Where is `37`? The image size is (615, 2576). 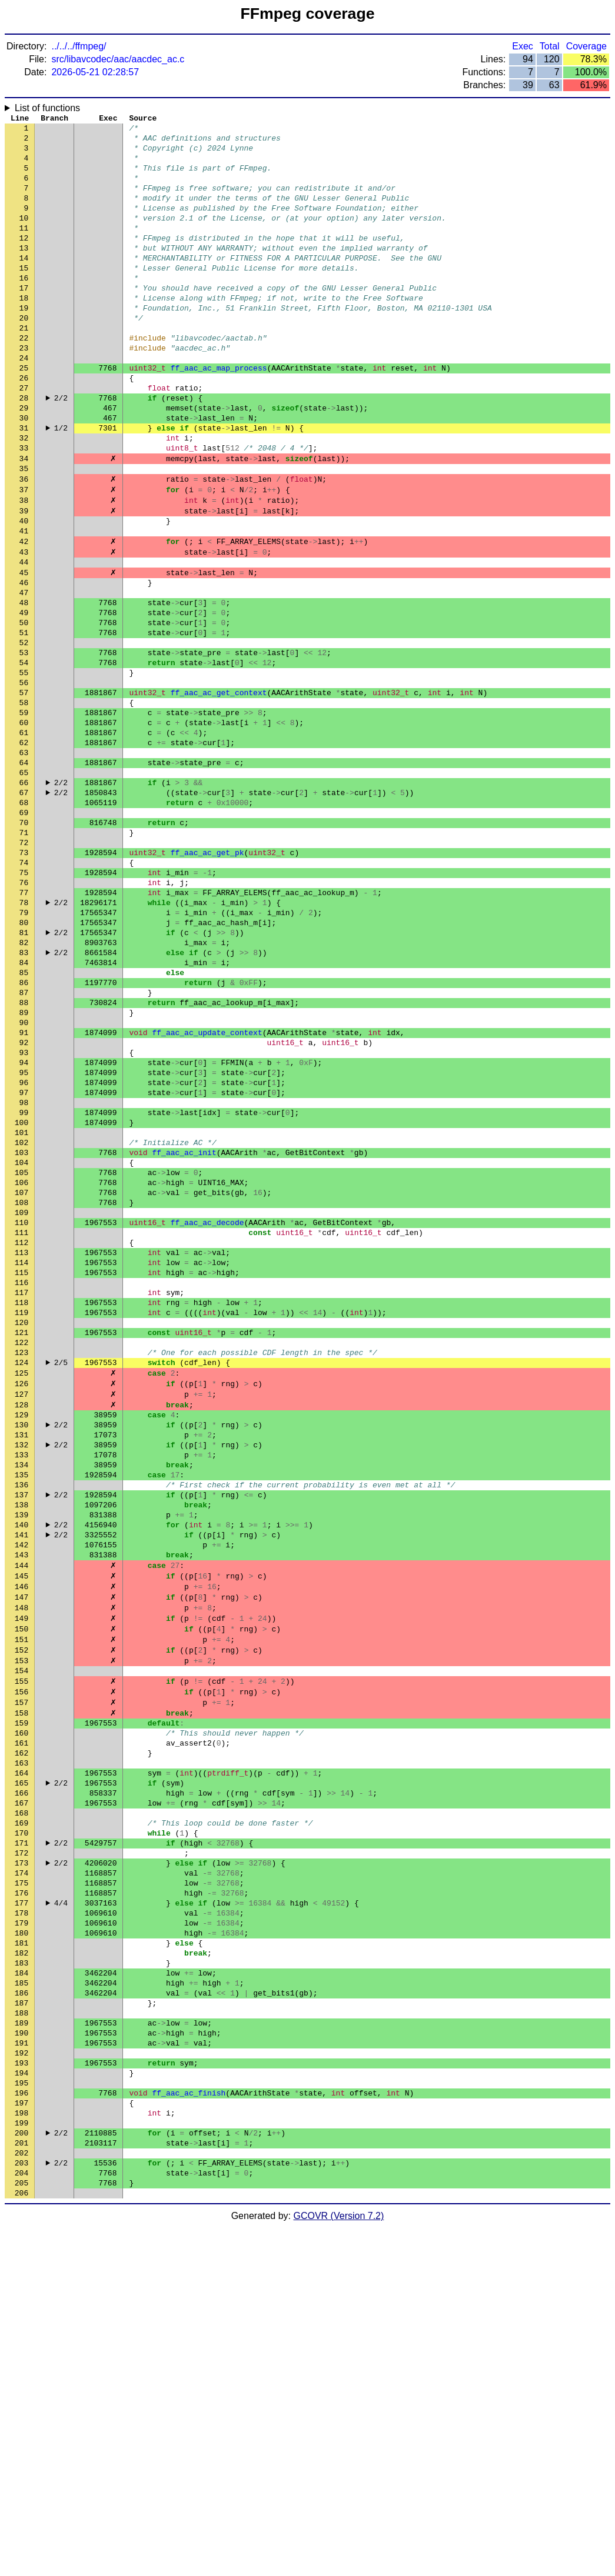
37 is located at coordinates (24, 554).